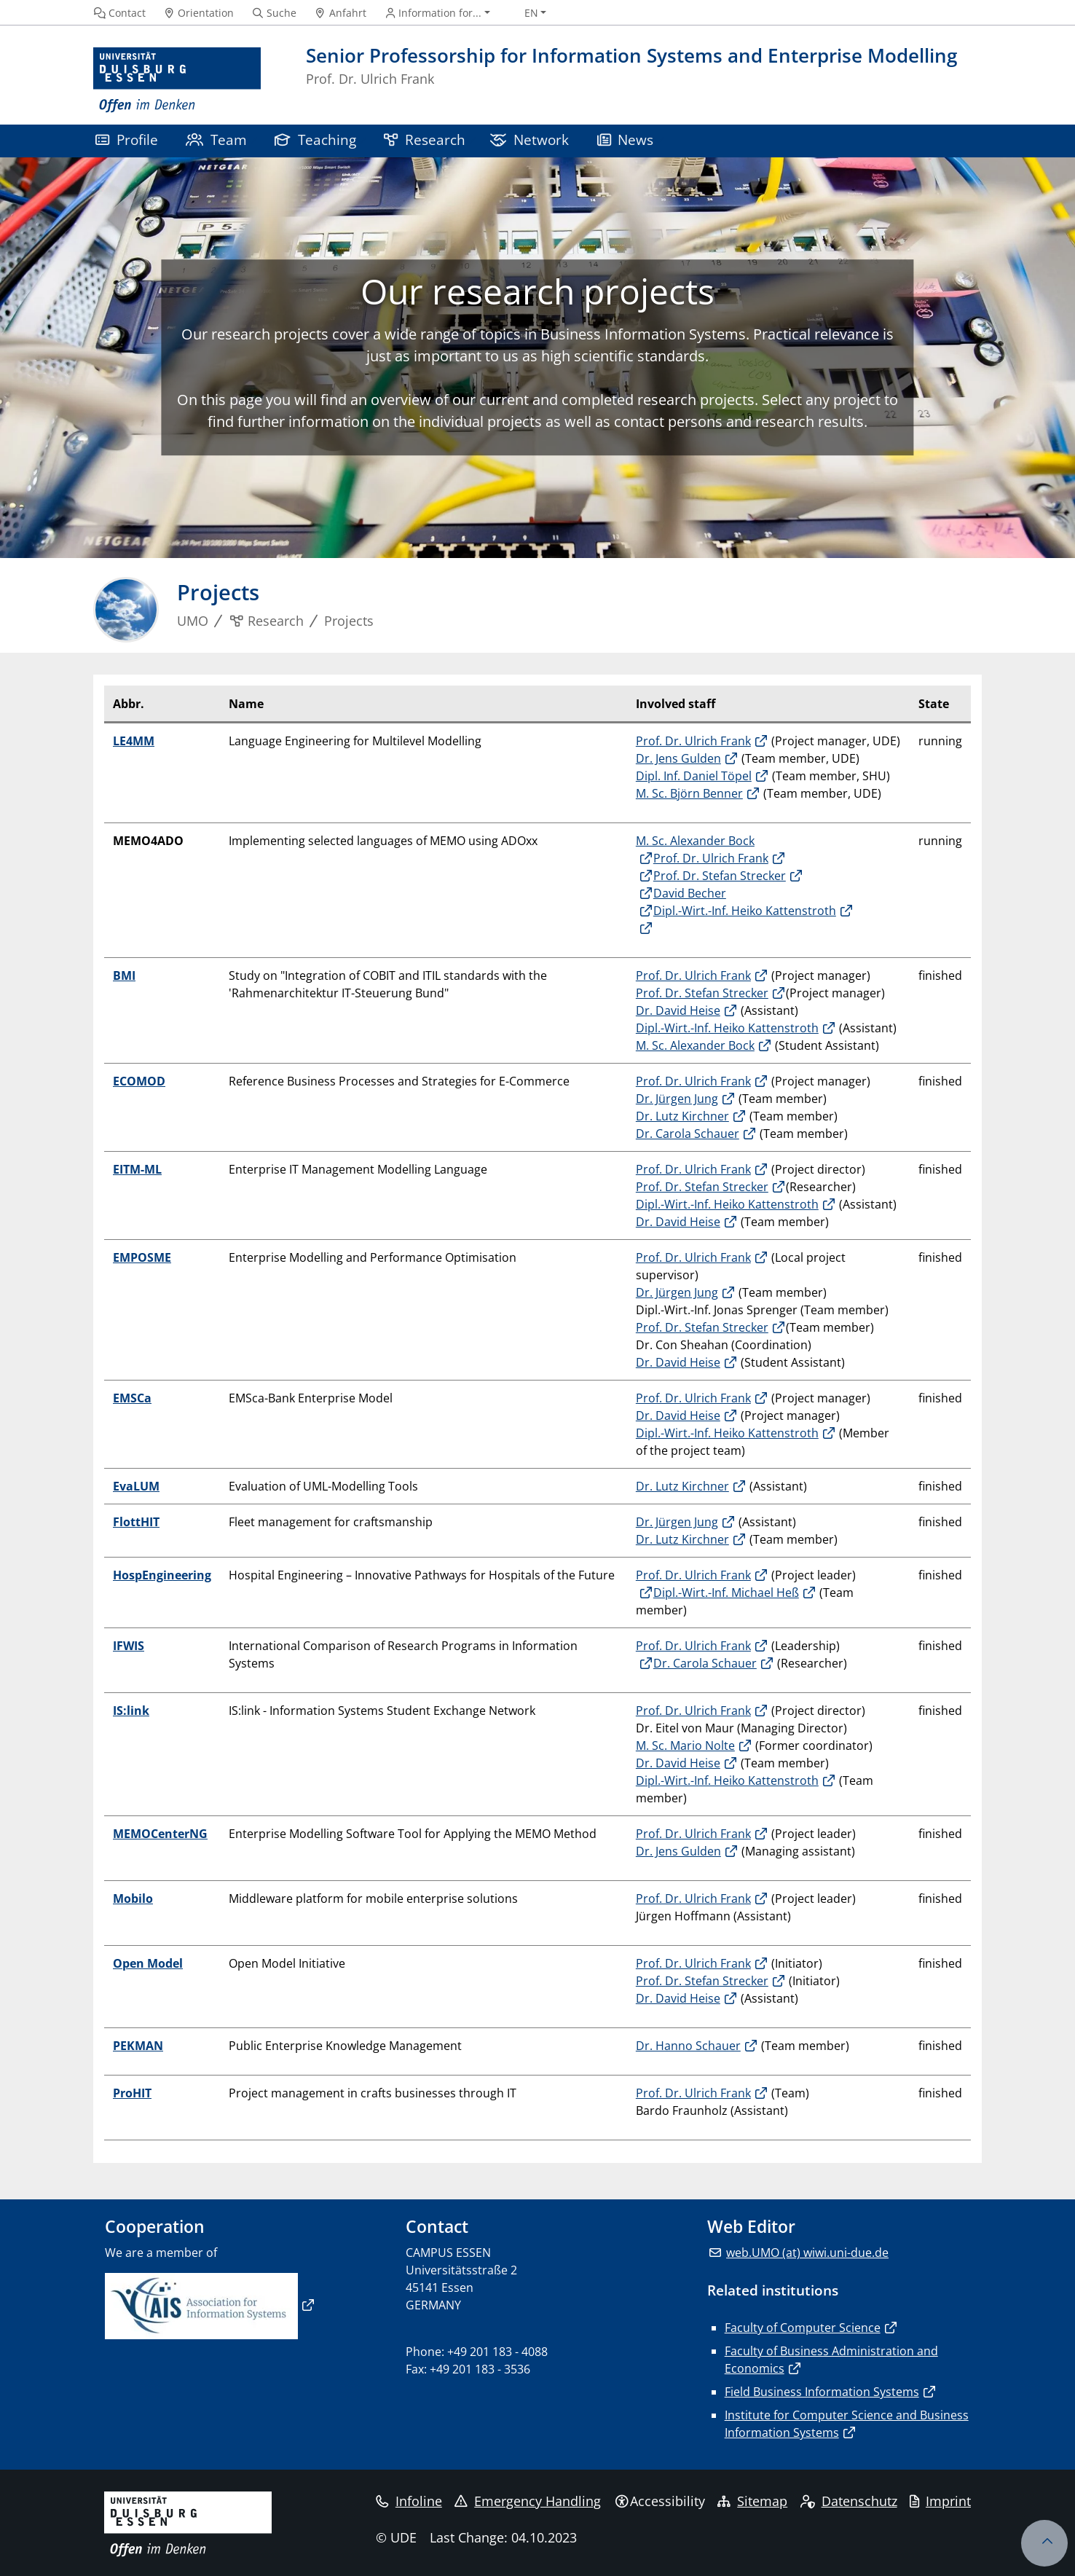 This screenshot has width=1075, height=2576. I want to click on News, so click(625, 139).